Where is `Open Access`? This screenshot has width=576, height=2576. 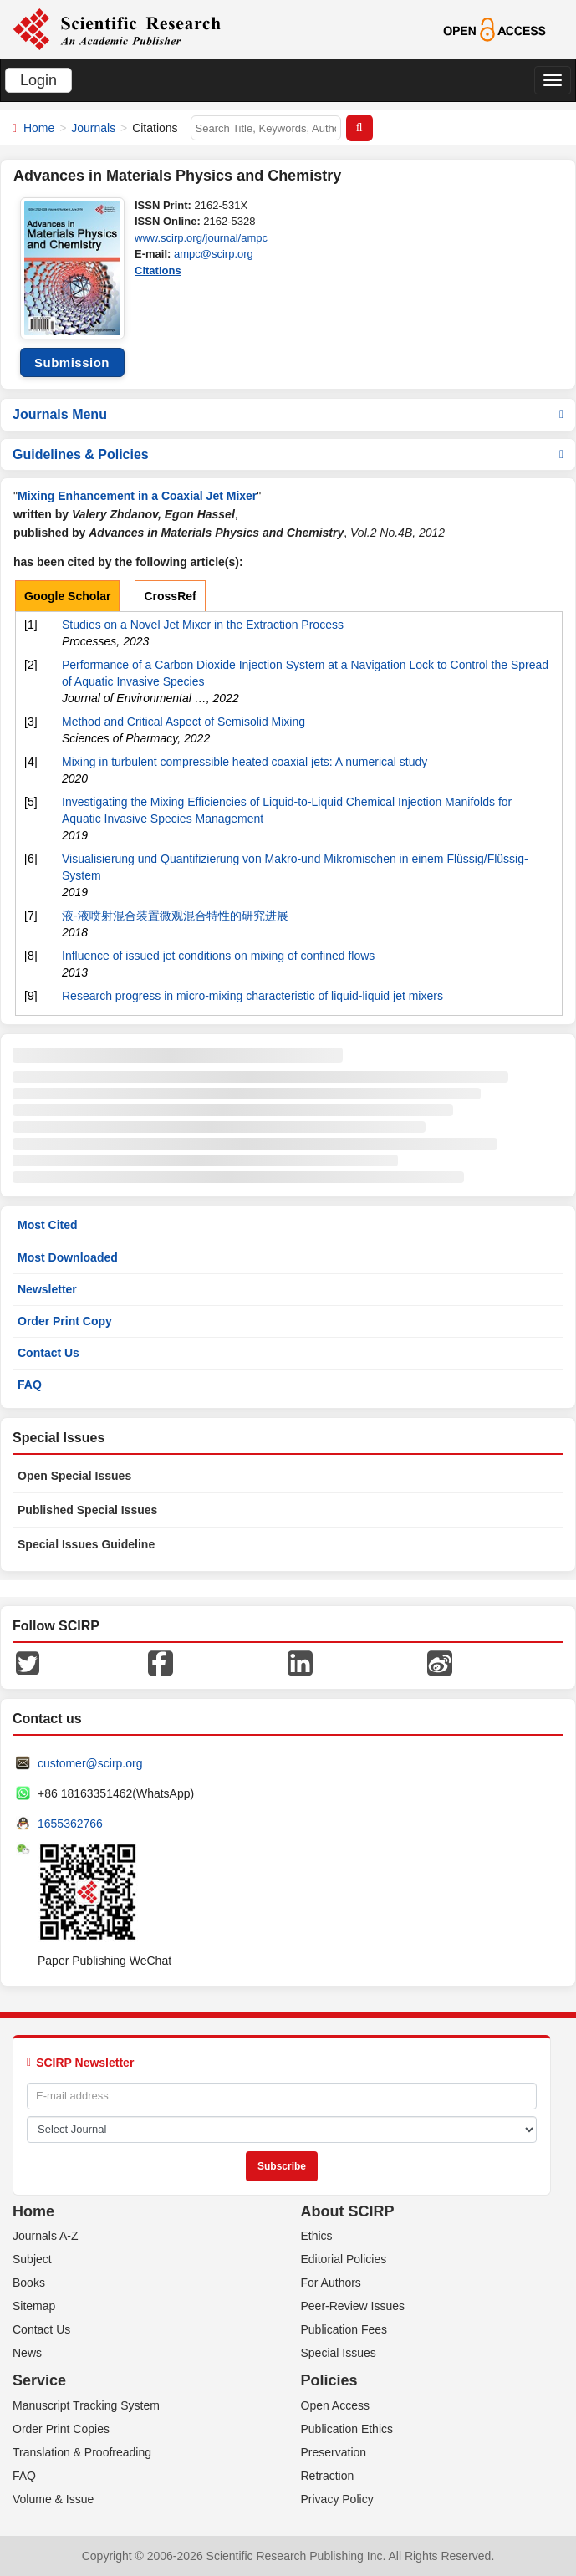 Open Access is located at coordinates (335, 2405).